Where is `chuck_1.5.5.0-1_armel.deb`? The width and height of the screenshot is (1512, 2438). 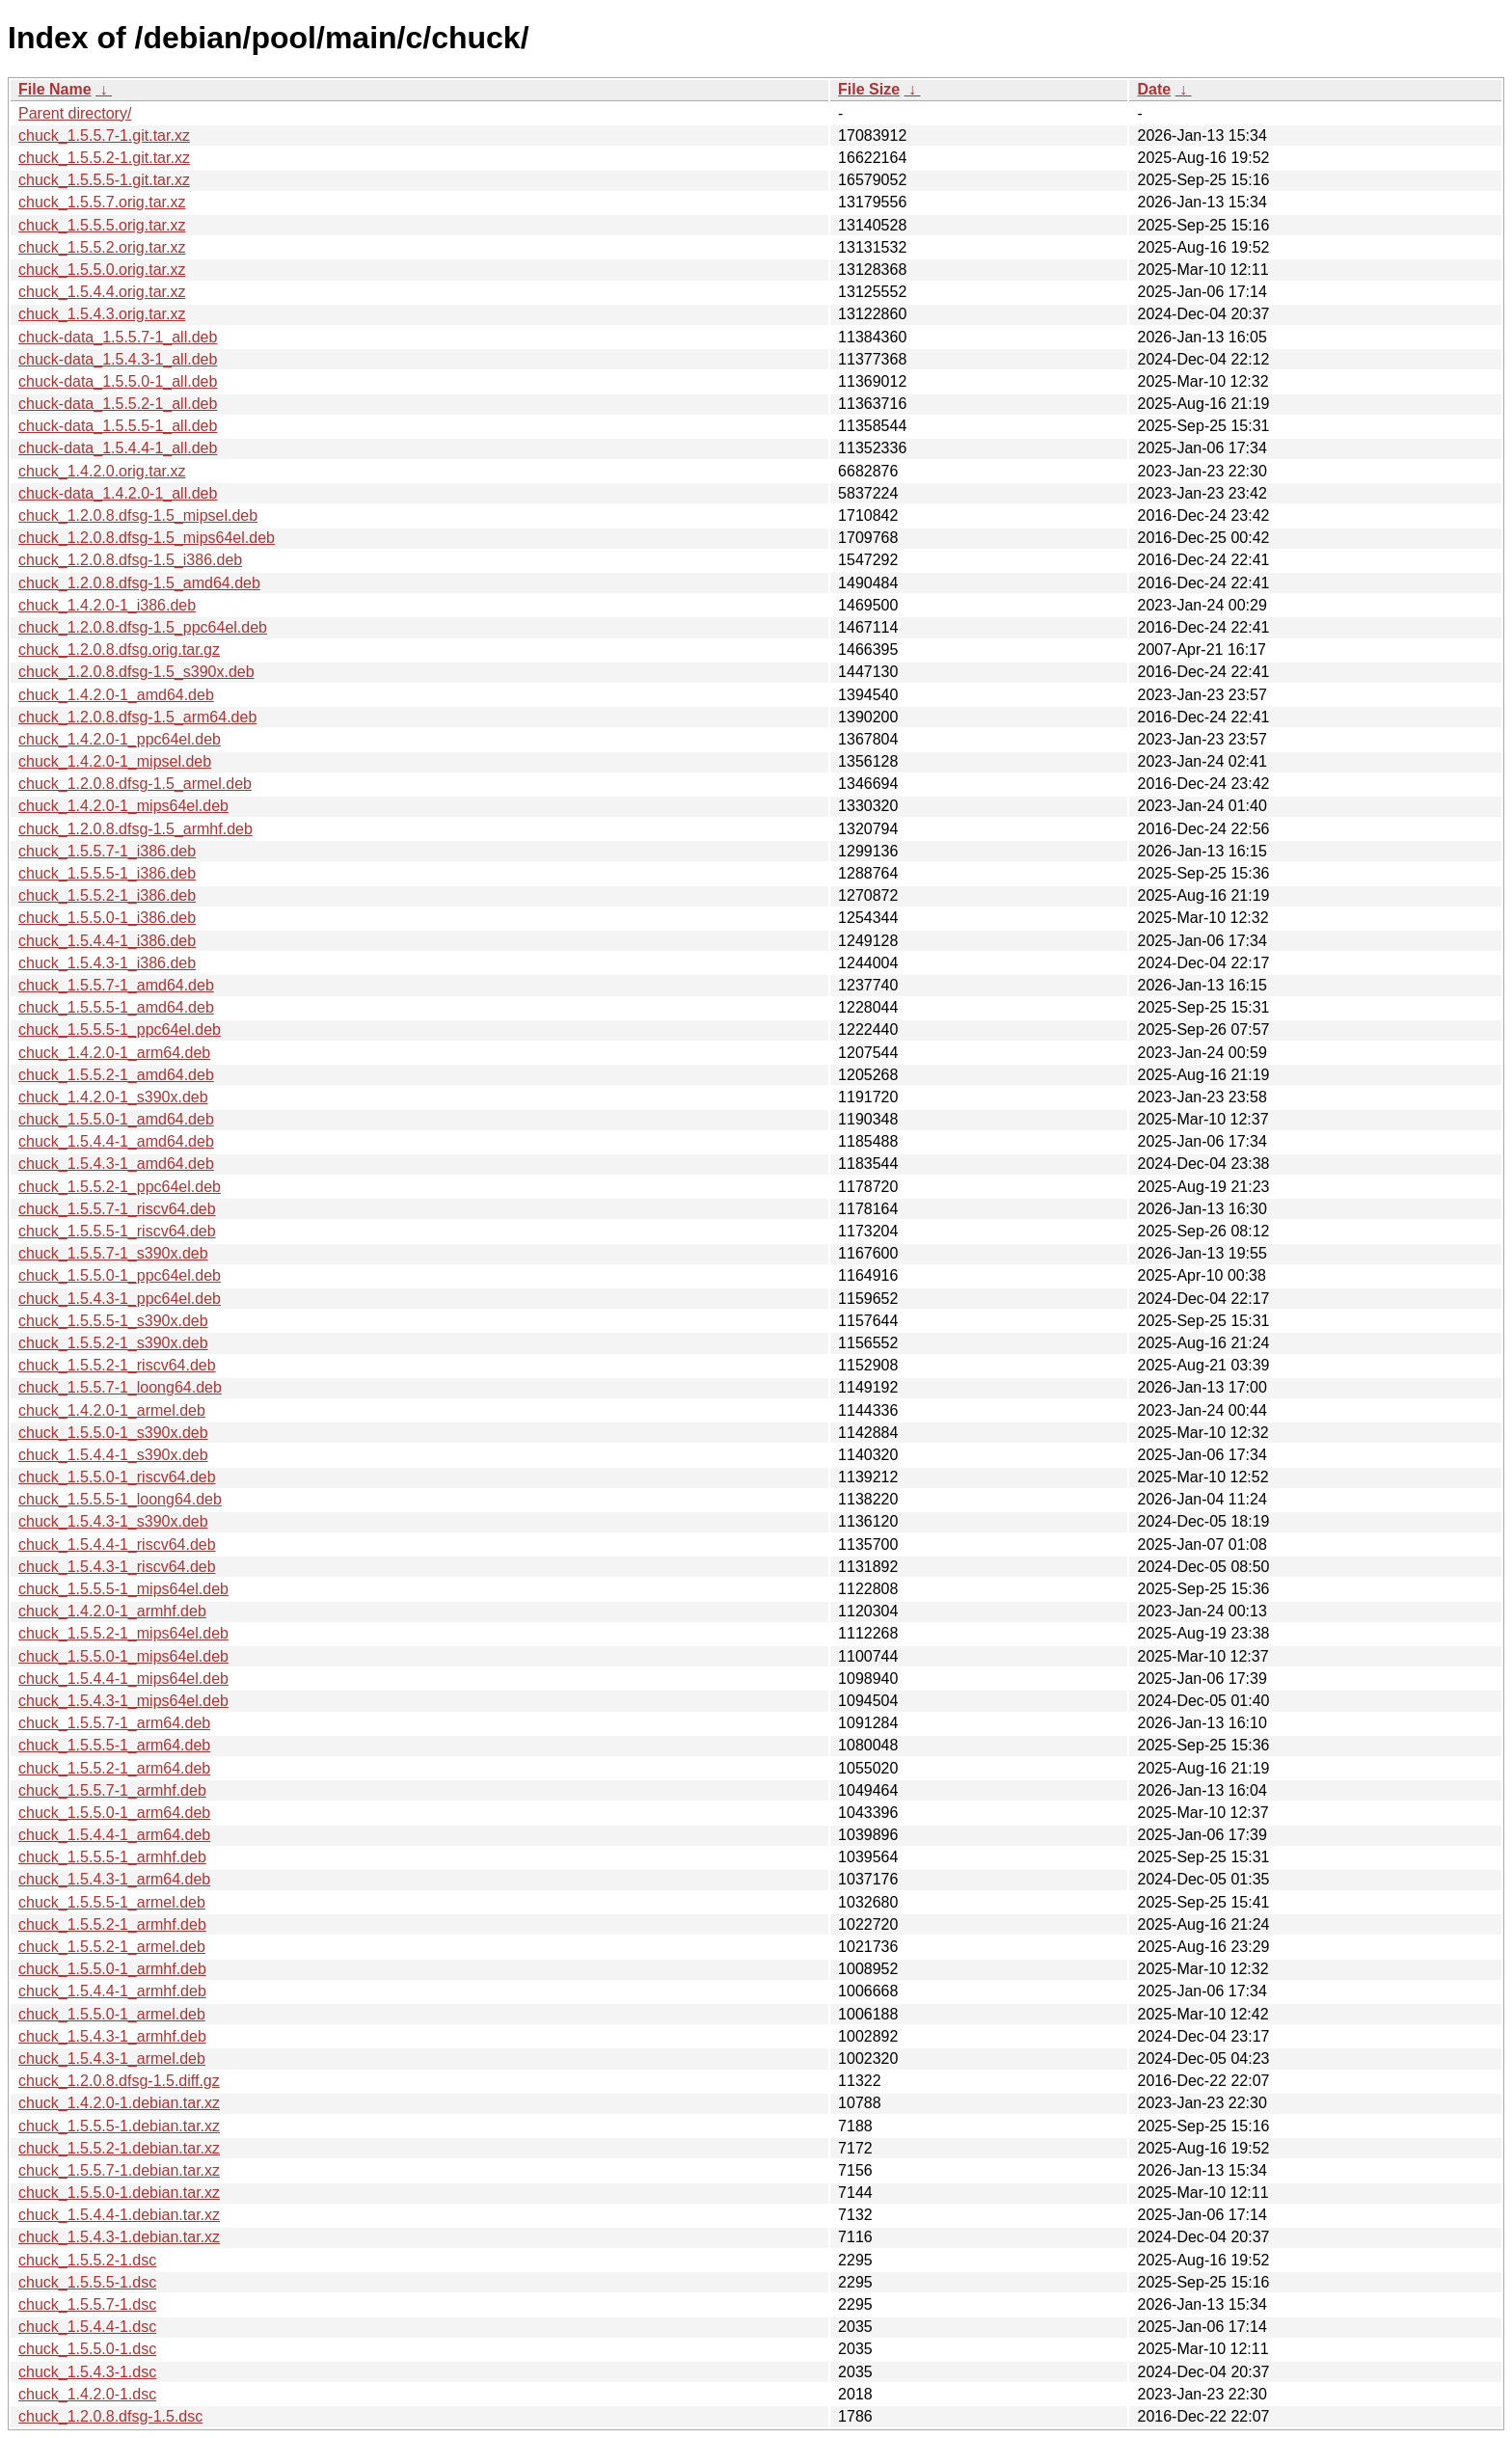
chuck_1.5.5.0-1_armel.deb is located at coordinates (111, 2014).